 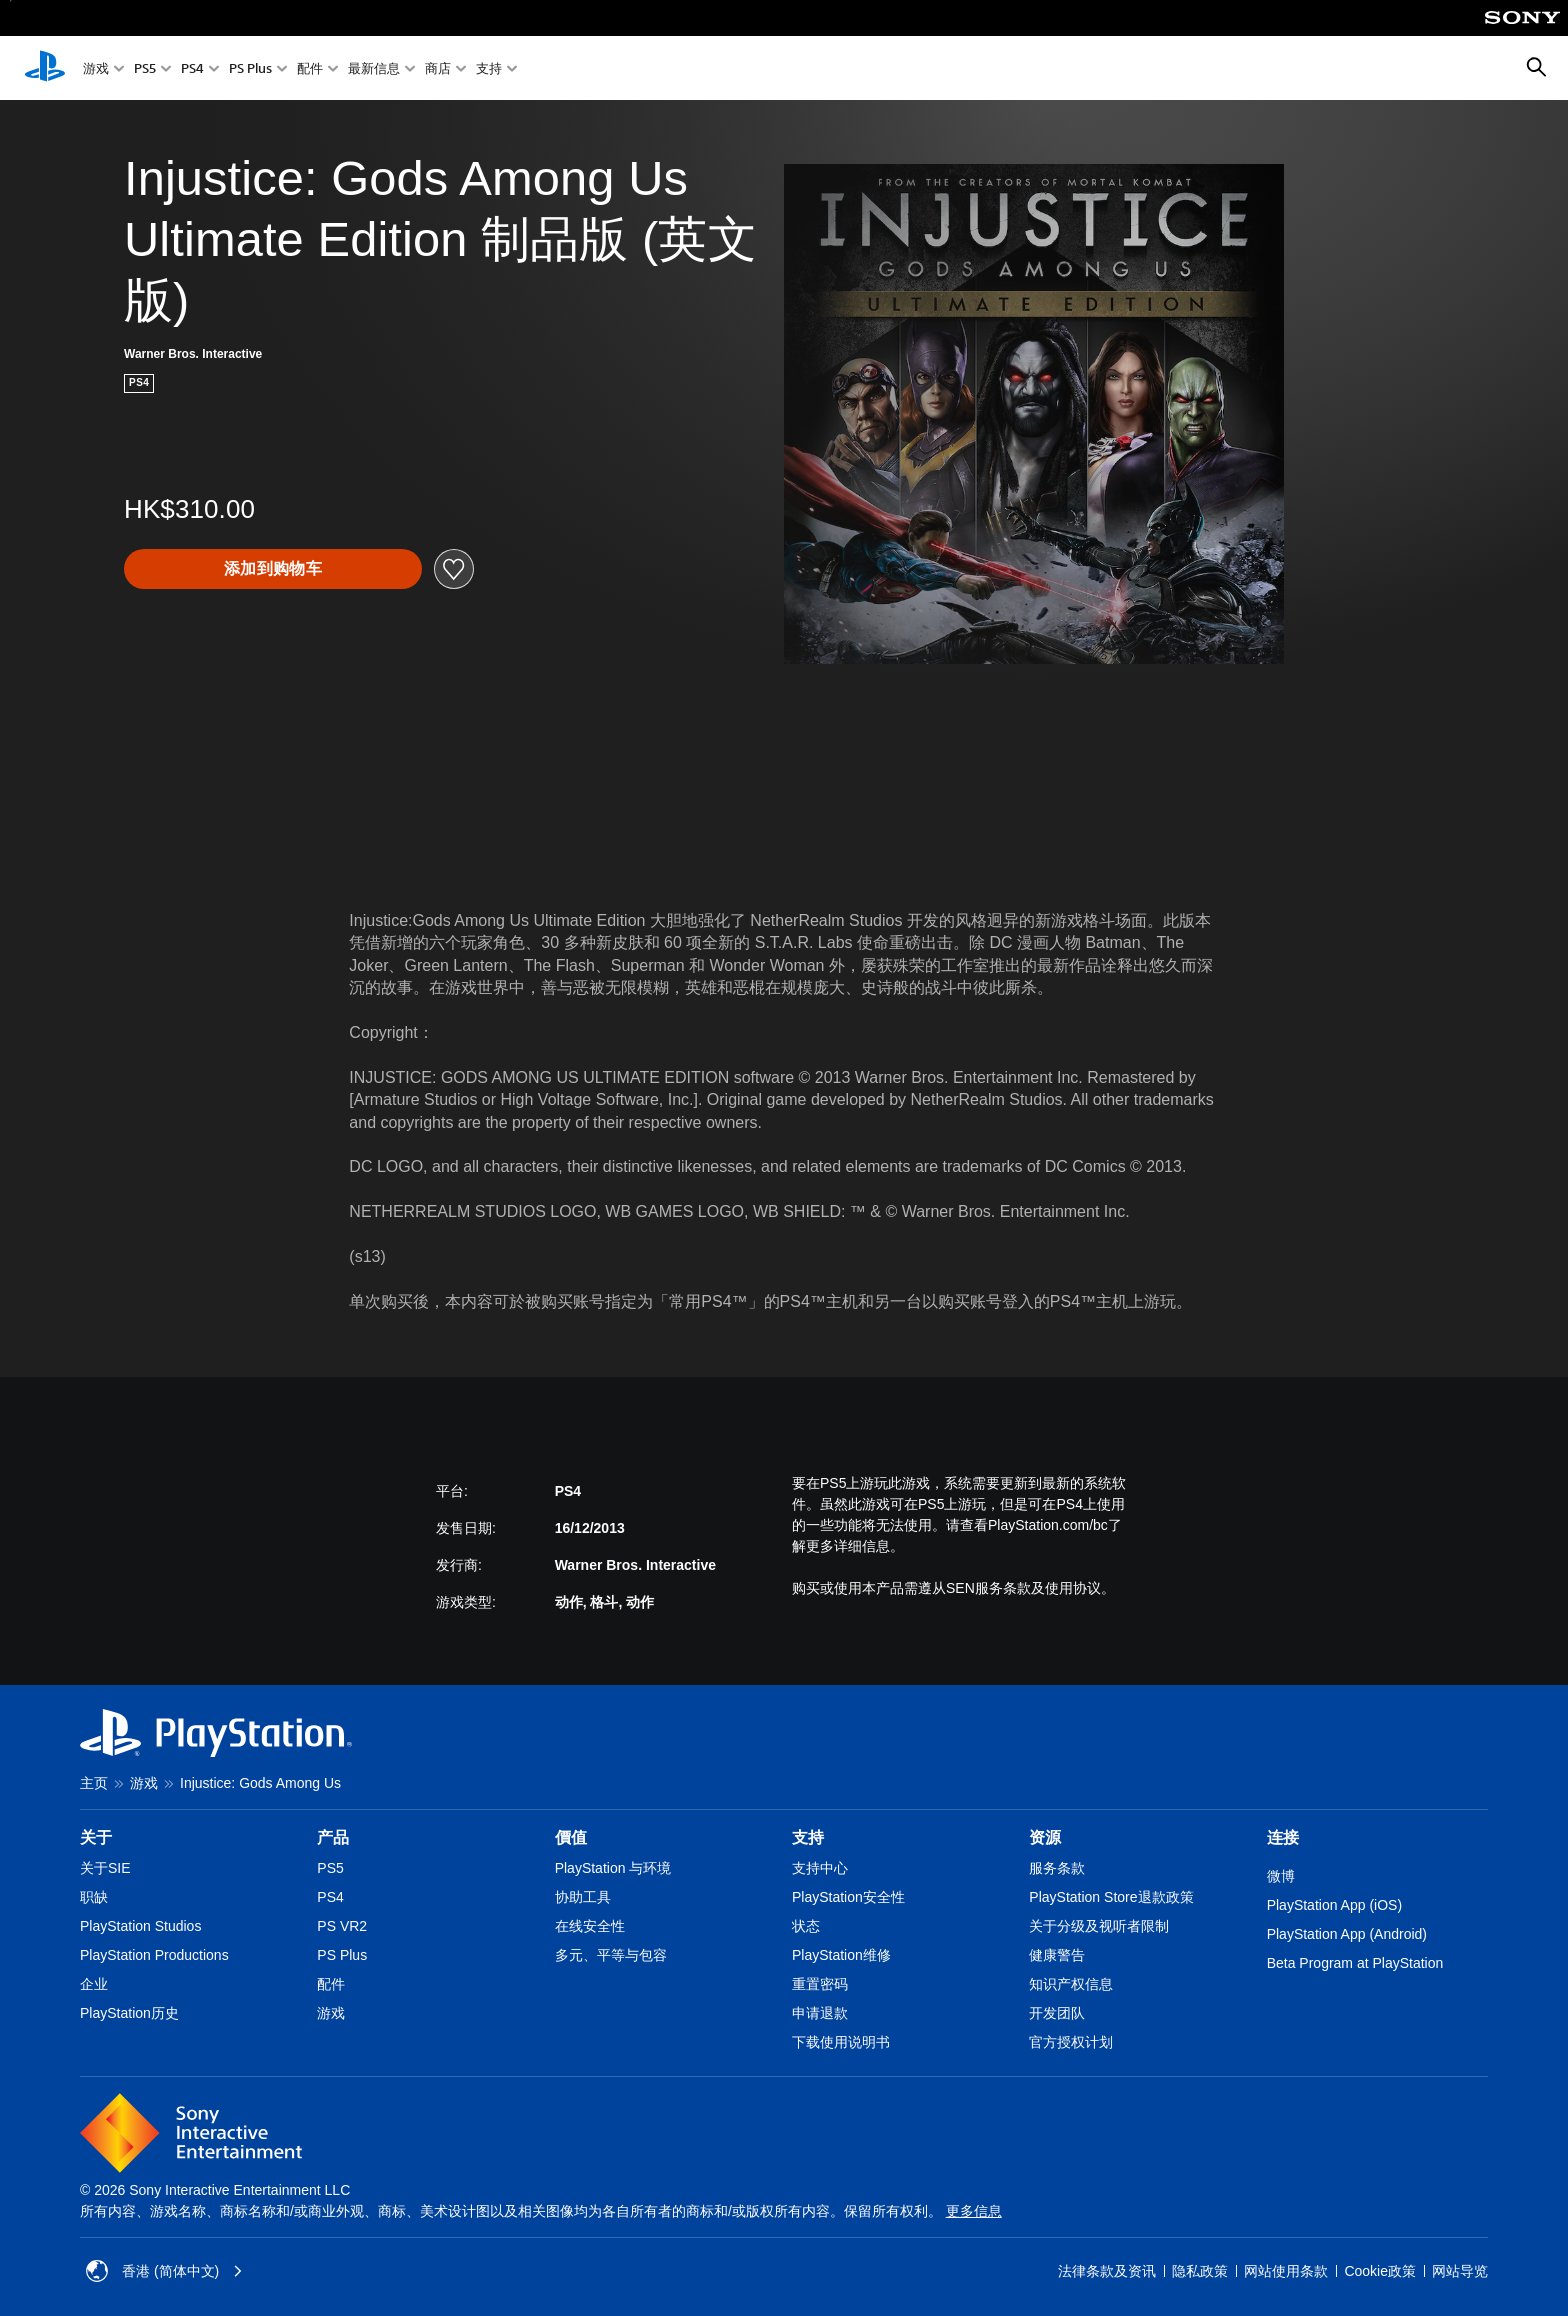 What do you see at coordinates (1057, 1955) in the screenshot?
I see `健康警告` at bounding box center [1057, 1955].